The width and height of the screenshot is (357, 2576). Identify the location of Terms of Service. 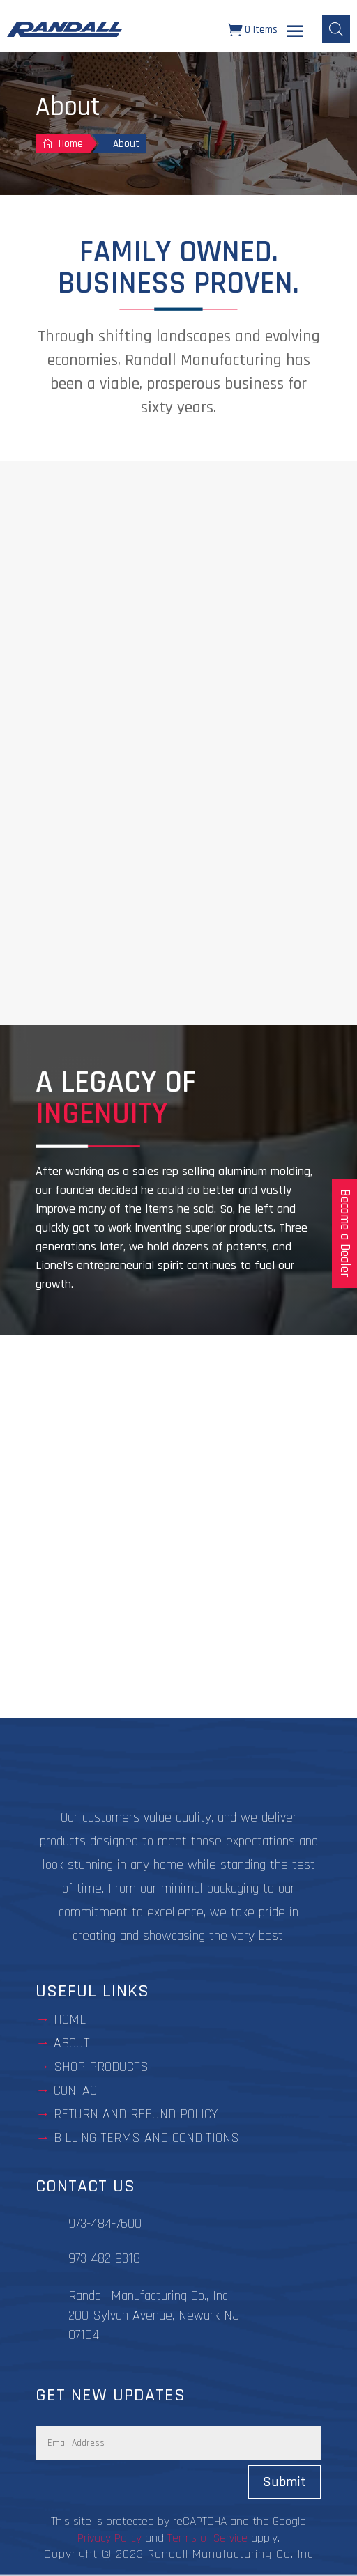
(207, 2538).